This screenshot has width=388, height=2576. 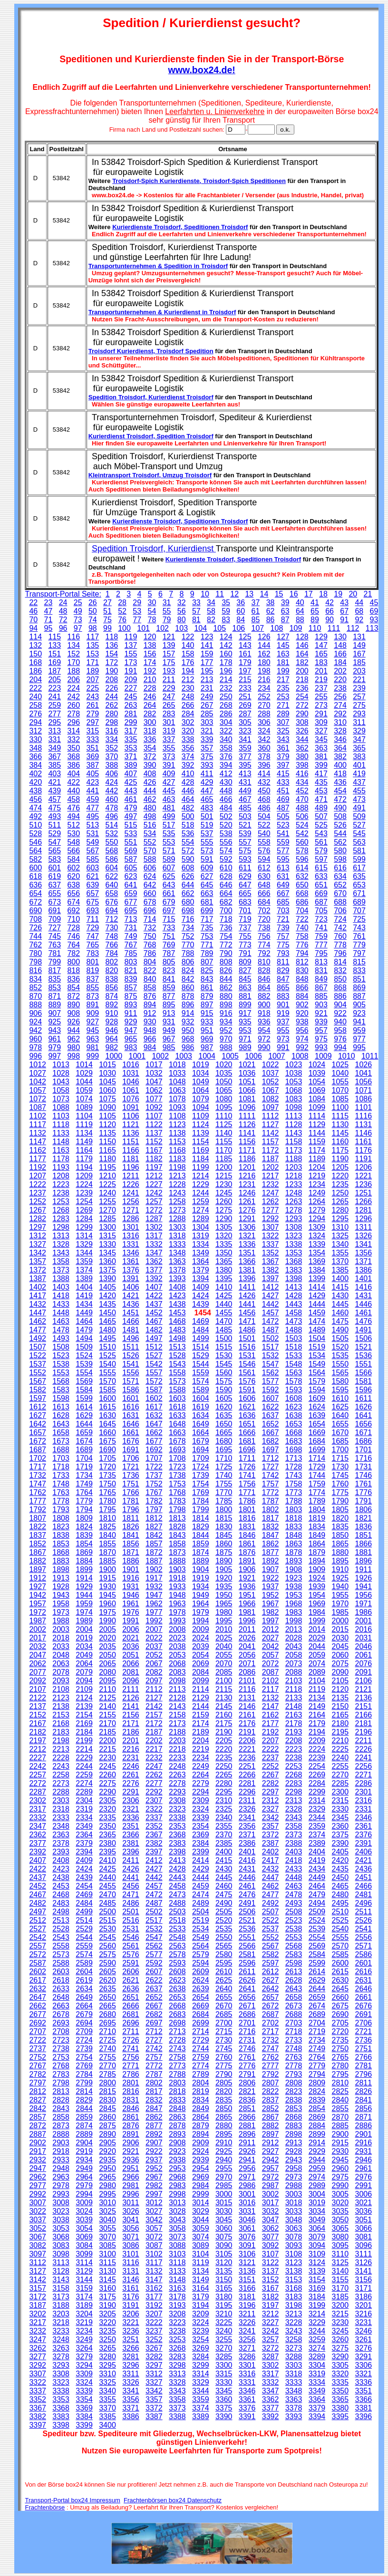 I want to click on 442, so click(x=112, y=791).